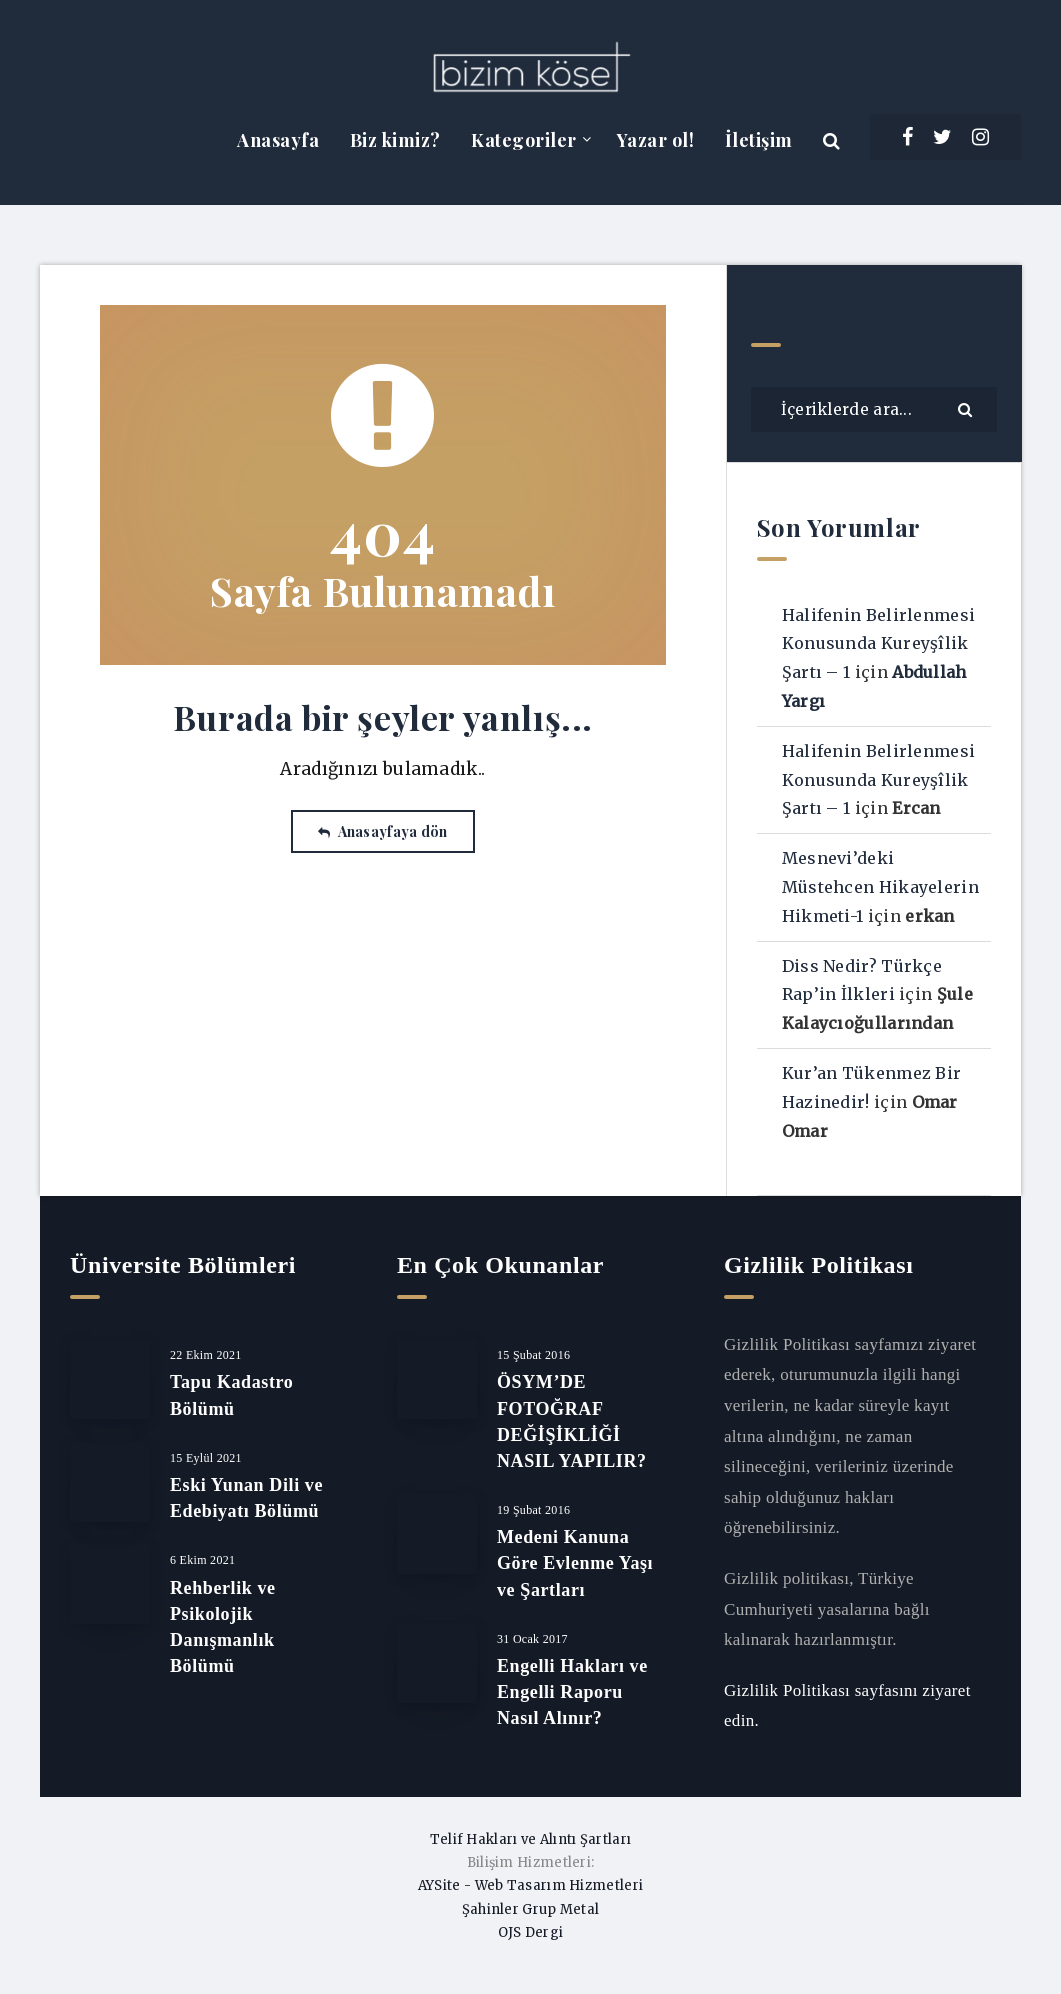 This screenshot has width=1061, height=1994. I want to click on [Eski Yunan Dili ve Edebiyatı Bölümü], so click(110, 1482).